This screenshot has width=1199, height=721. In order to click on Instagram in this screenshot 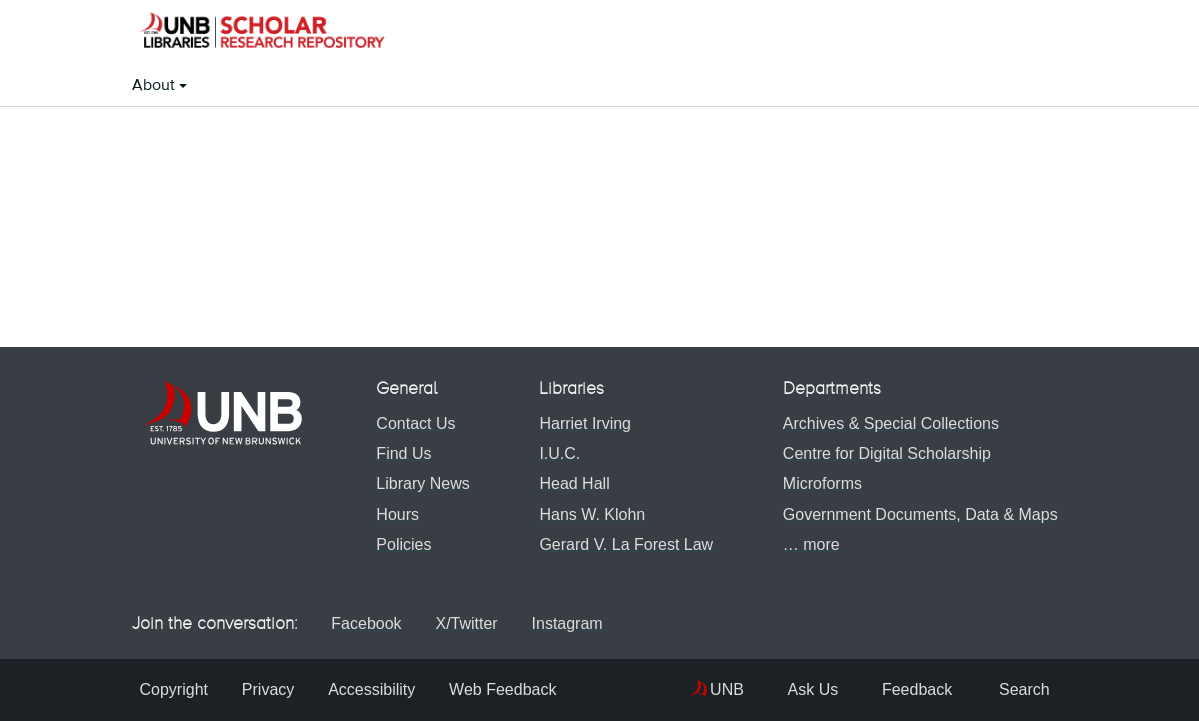, I will do `click(580, 623)`.